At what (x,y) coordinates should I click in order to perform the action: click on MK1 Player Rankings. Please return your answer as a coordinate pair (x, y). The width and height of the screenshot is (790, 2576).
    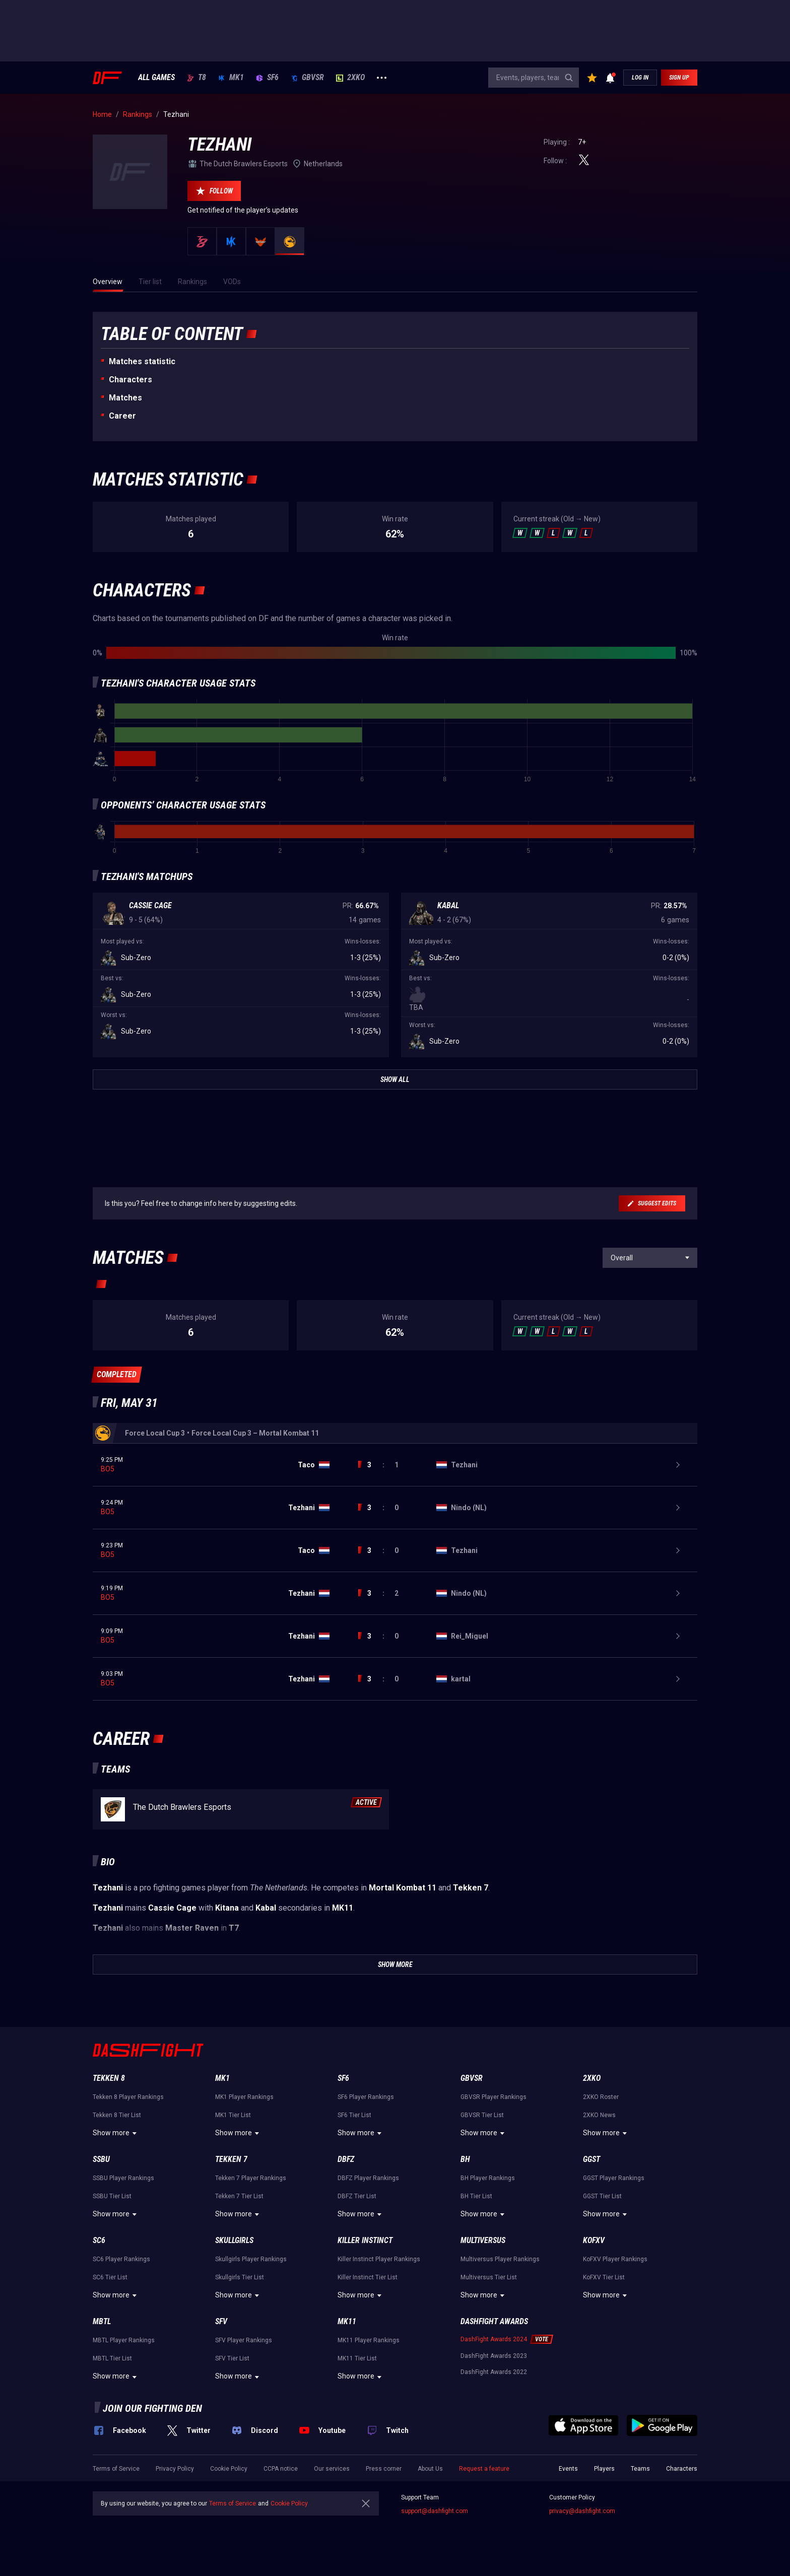
    Looking at the image, I should click on (244, 2096).